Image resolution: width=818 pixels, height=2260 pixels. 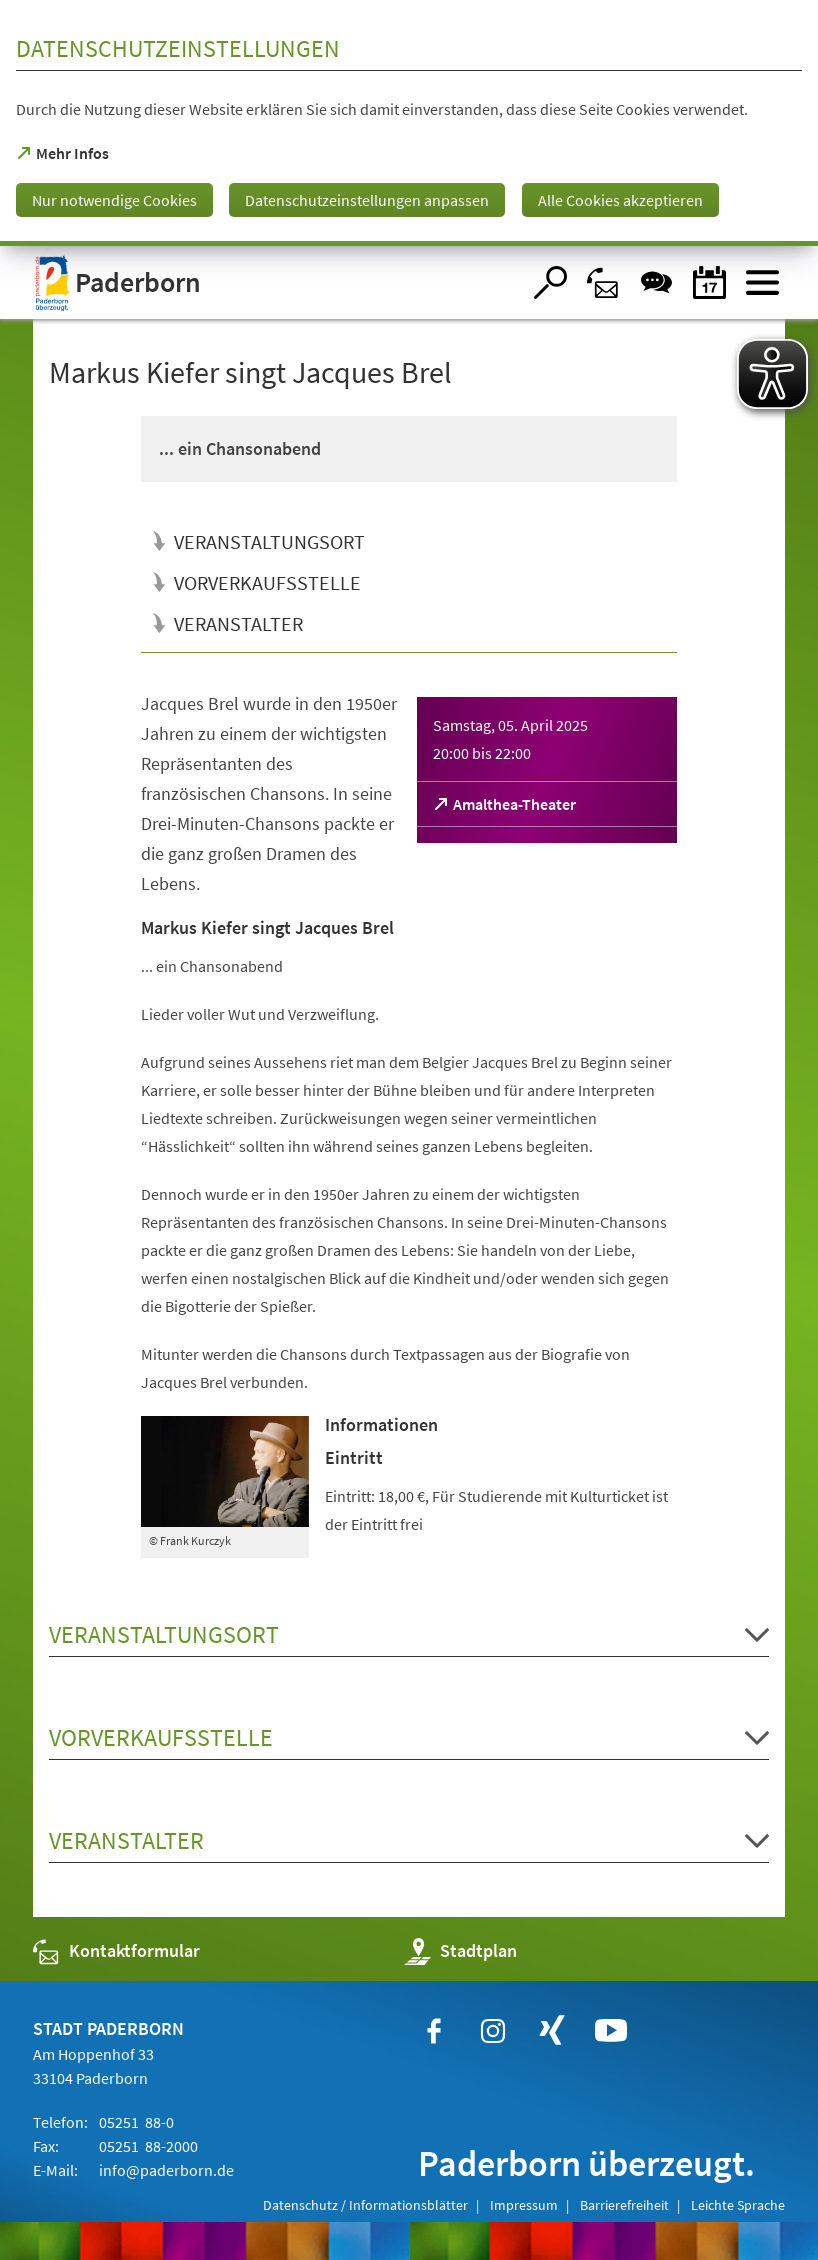 What do you see at coordinates (493, 2031) in the screenshot?
I see `[https://www.instagram.com/paderborn.de]` at bounding box center [493, 2031].